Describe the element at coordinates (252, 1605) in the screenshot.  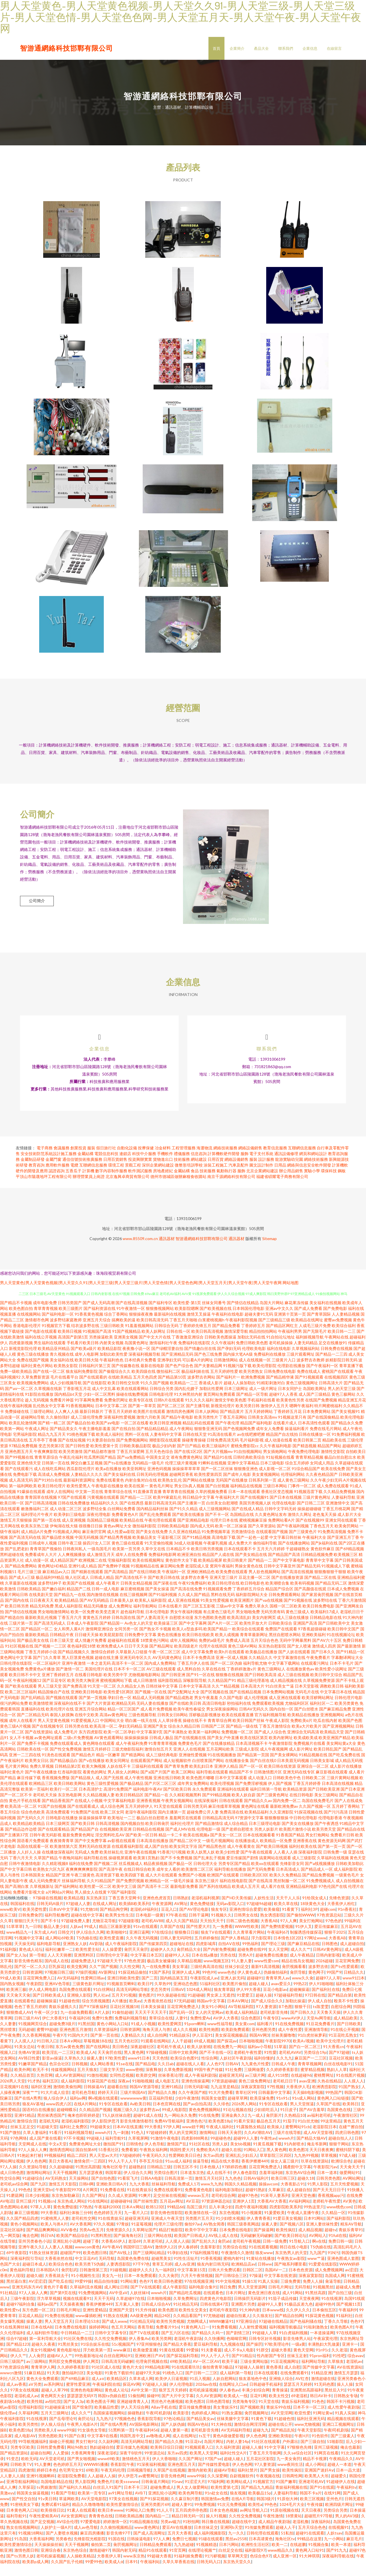
I see `福利影院网站大全` at that location.